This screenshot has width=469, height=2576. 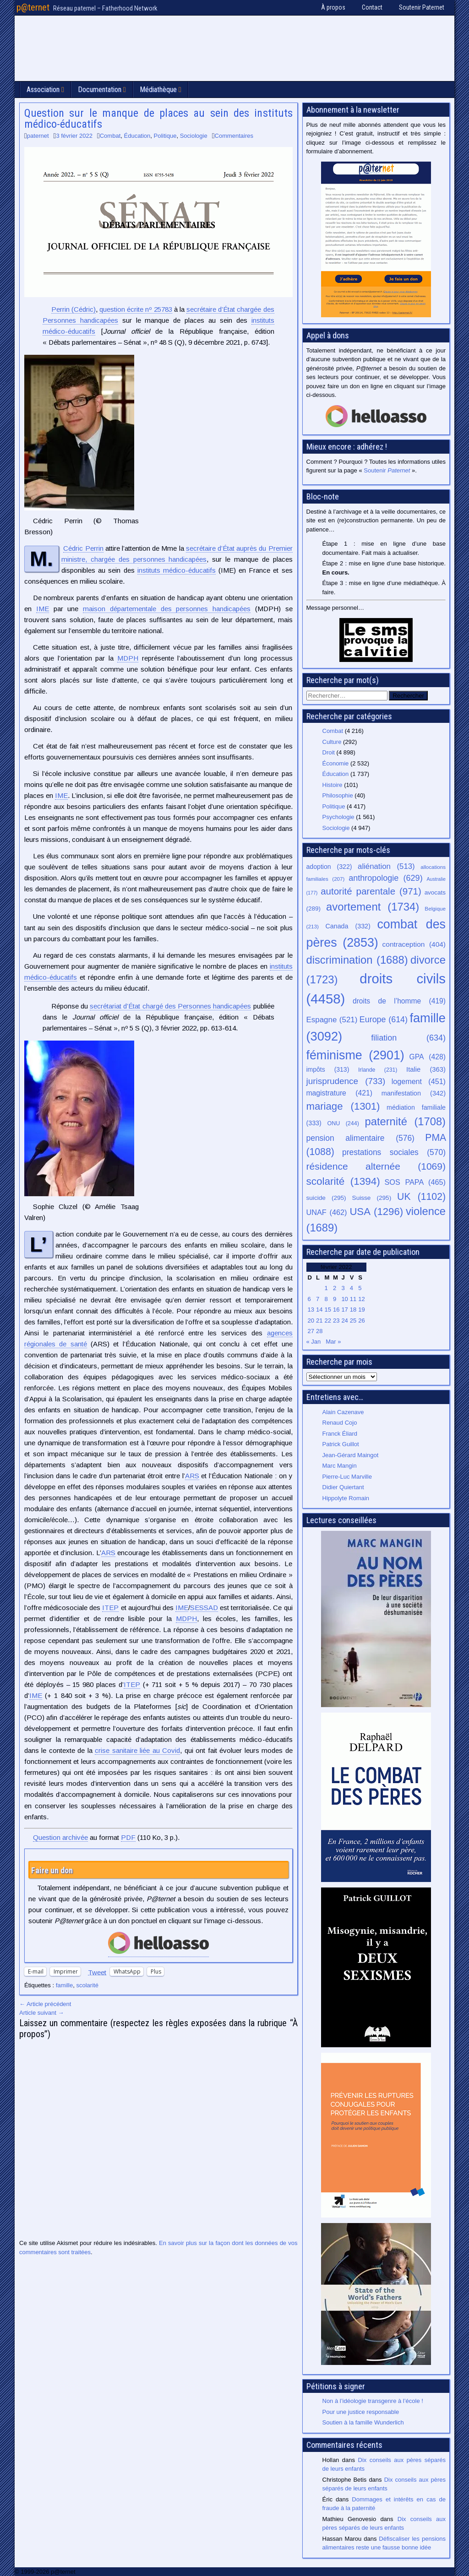 What do you see at coordinates (353, 1309) in the screenshot?
I see `18 [Publications publiées sur 18 February 2022]` at bounding box center [353, 1309].